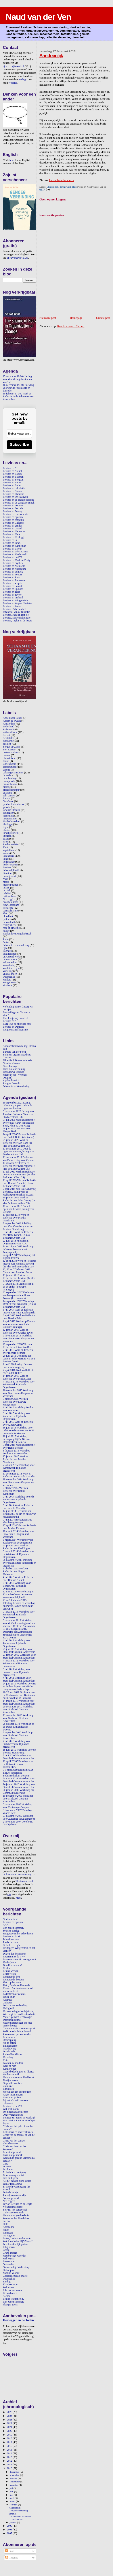 Image resolution: width=113 pixels, height=2576 pixels. What do you see at coordinates (19, 2028) in the screenshot?
I see `Communicatie is een waagstuk` at bounding box center [19, 2028].